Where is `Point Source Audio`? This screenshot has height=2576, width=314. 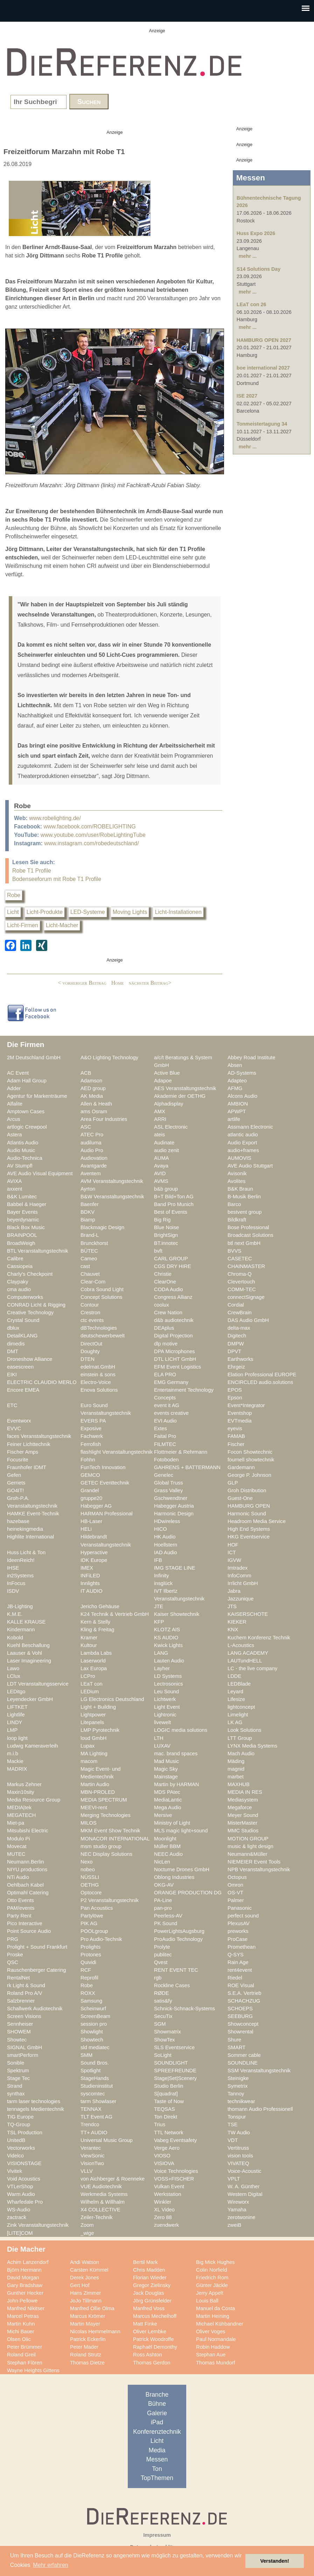
Point Source Audio is located at coordinates (29, 1931).